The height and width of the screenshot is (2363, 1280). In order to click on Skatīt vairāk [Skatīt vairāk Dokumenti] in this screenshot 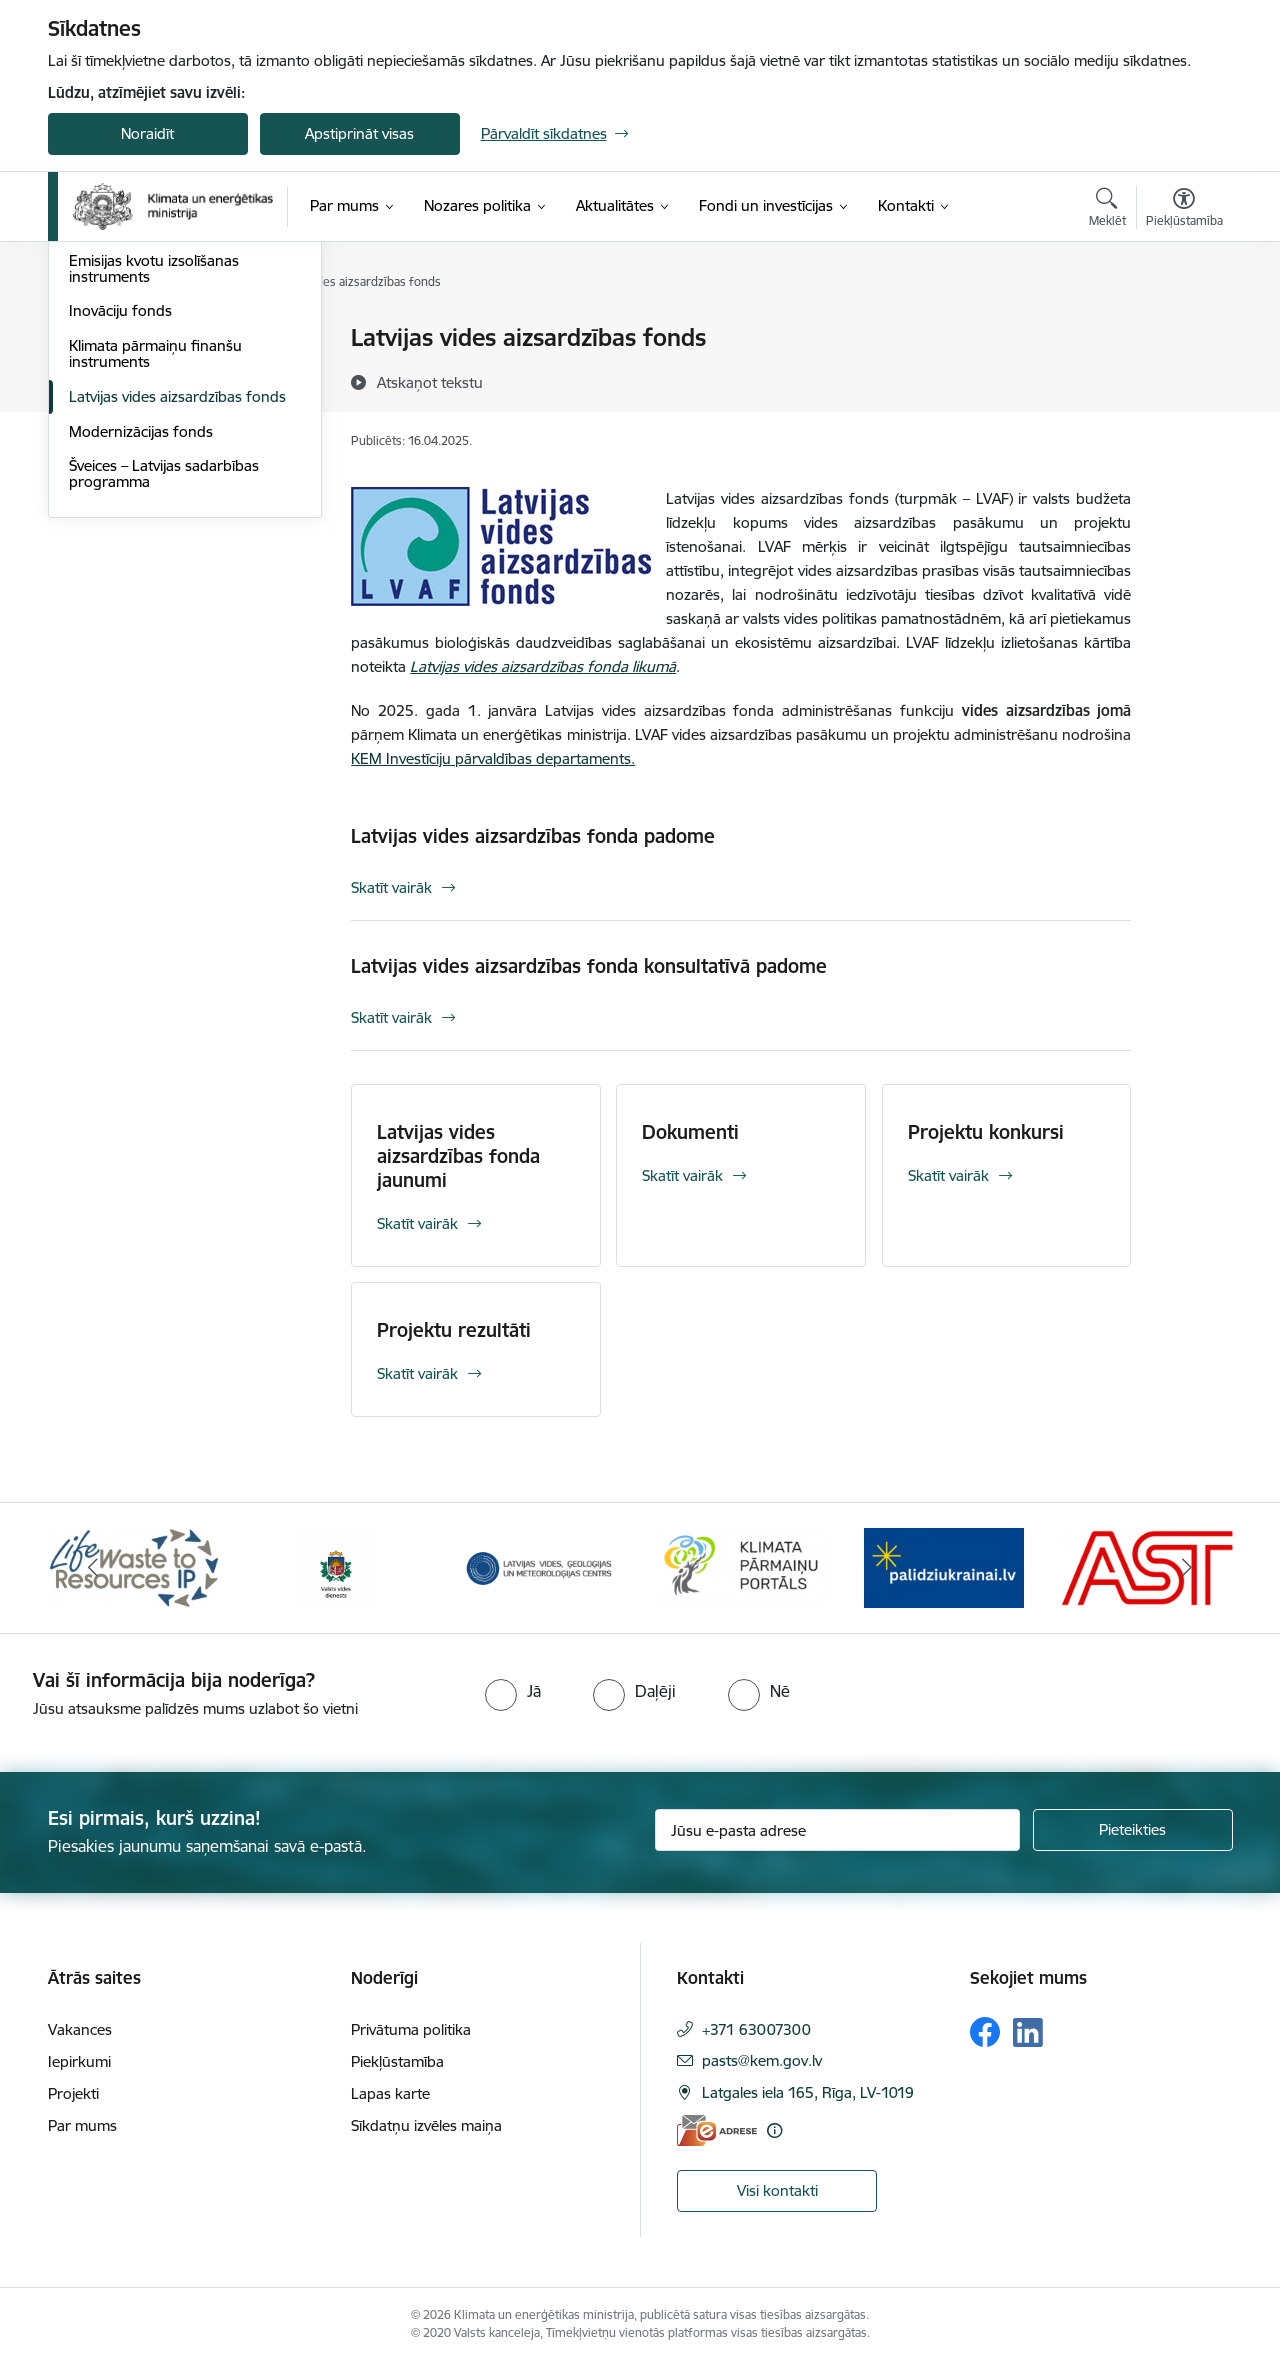, I will do `click(682, 1175)`.